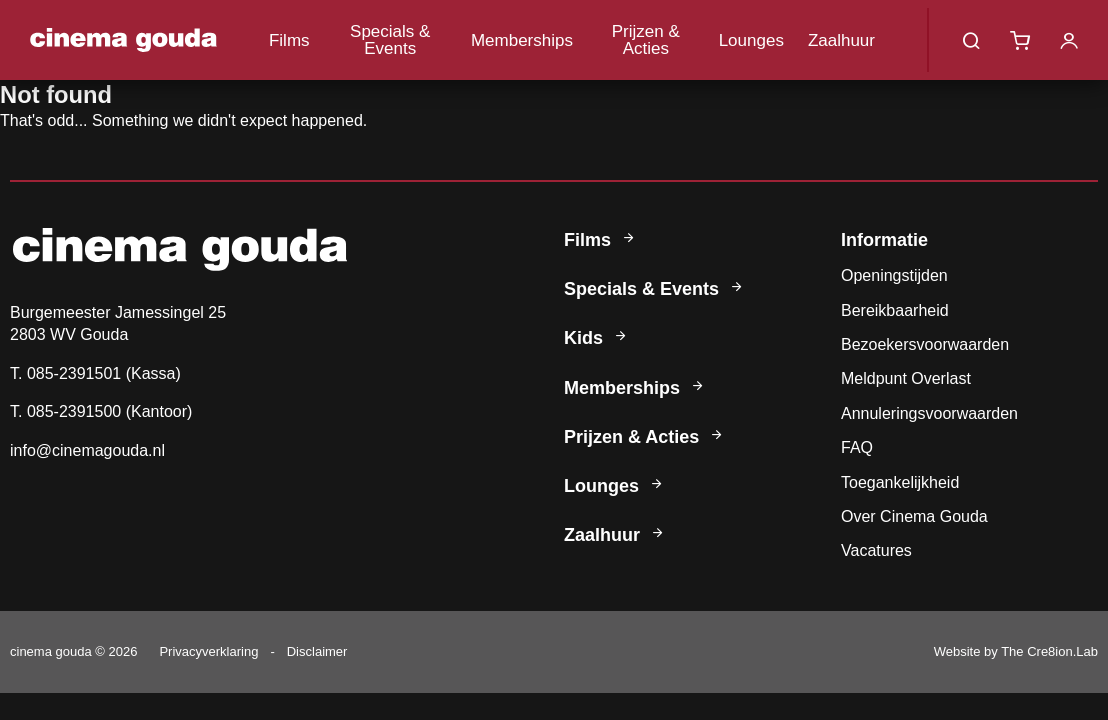  I want to click on Zaalhuur, so click(841, 40).